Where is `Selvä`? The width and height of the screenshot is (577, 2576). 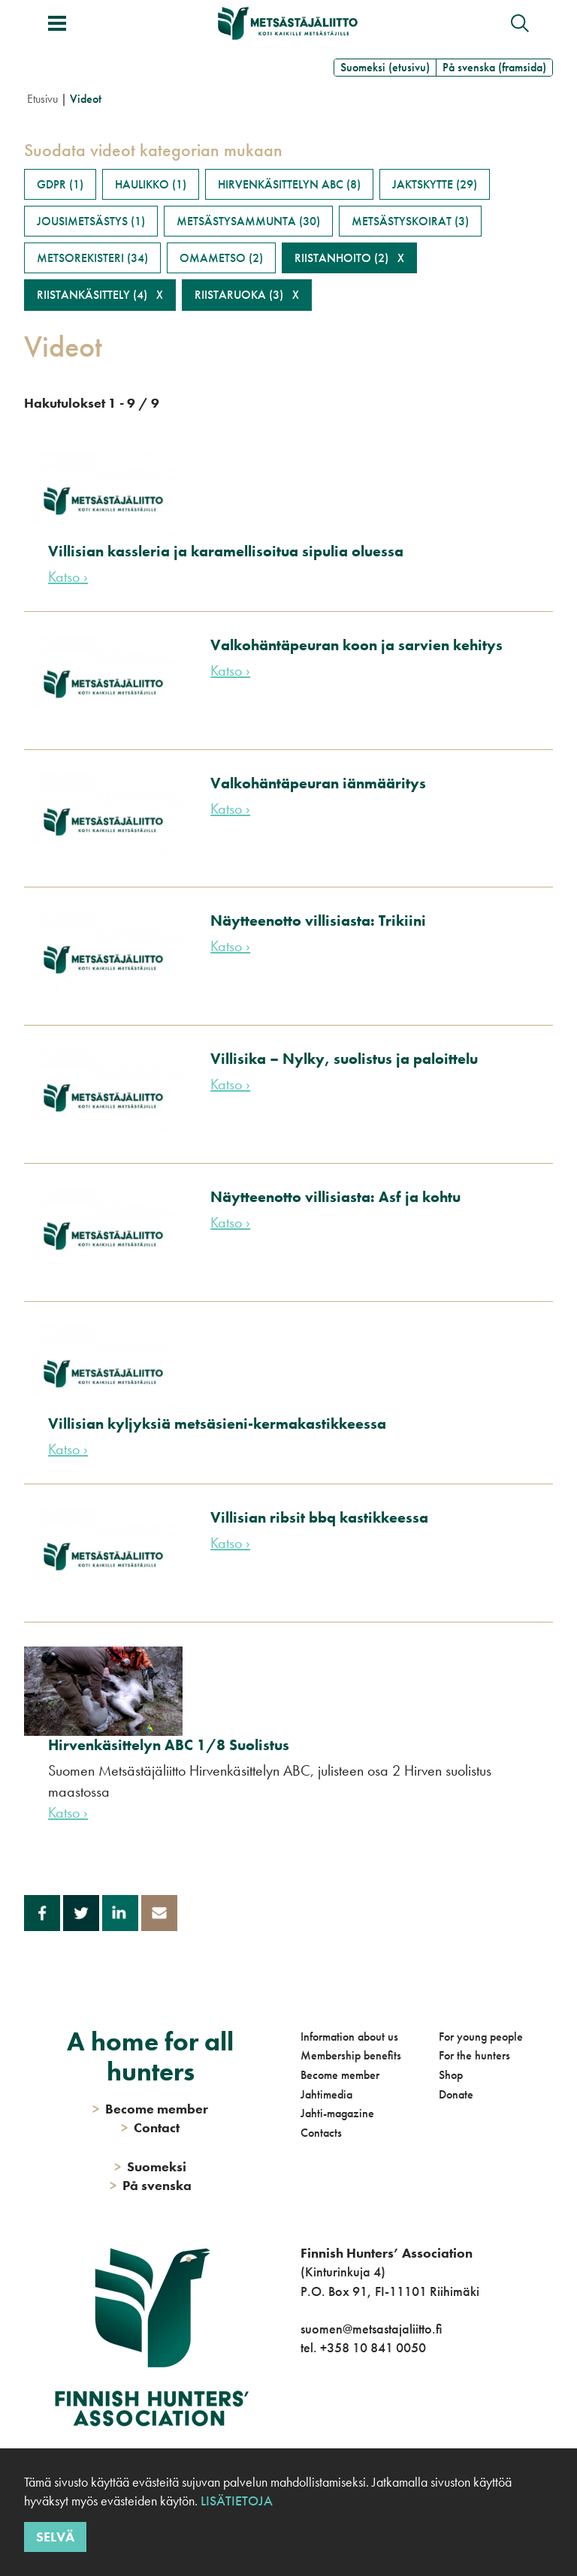 Selvä is located at coordinates (55, 2536).